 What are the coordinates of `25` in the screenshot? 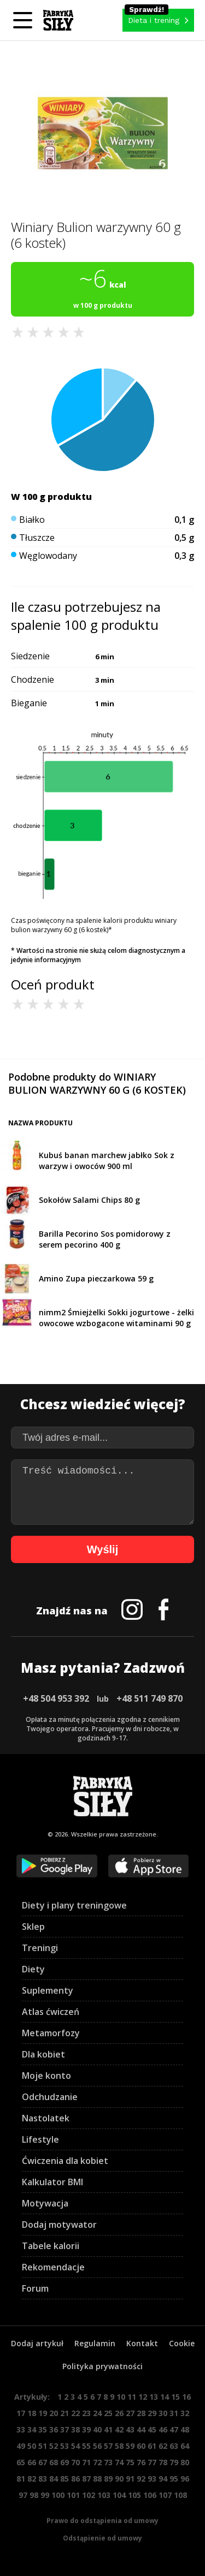 It's located at (108, 2413).